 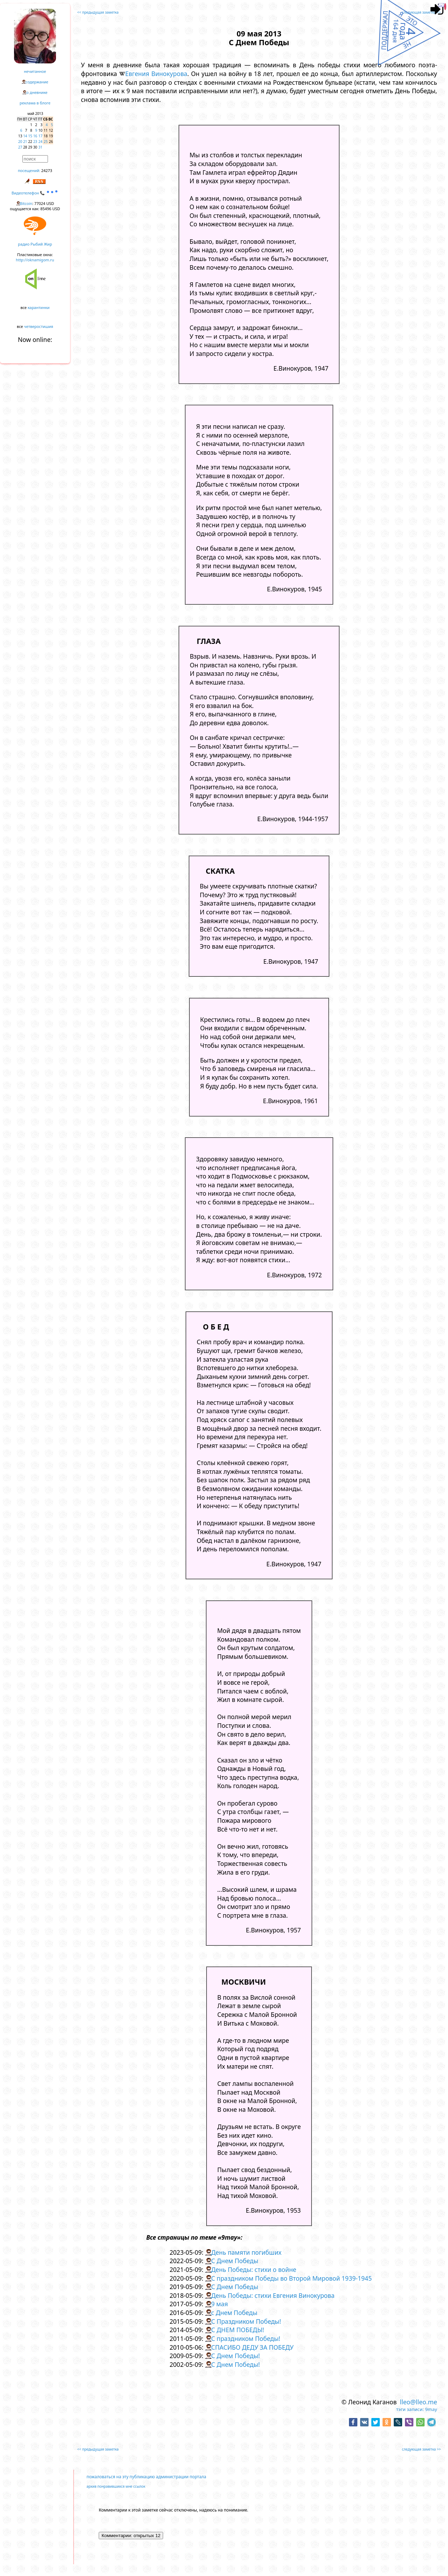 What do you see at coordinates (40, 141) in the screenshot?
I see `24` at bounding box center [40, 141].